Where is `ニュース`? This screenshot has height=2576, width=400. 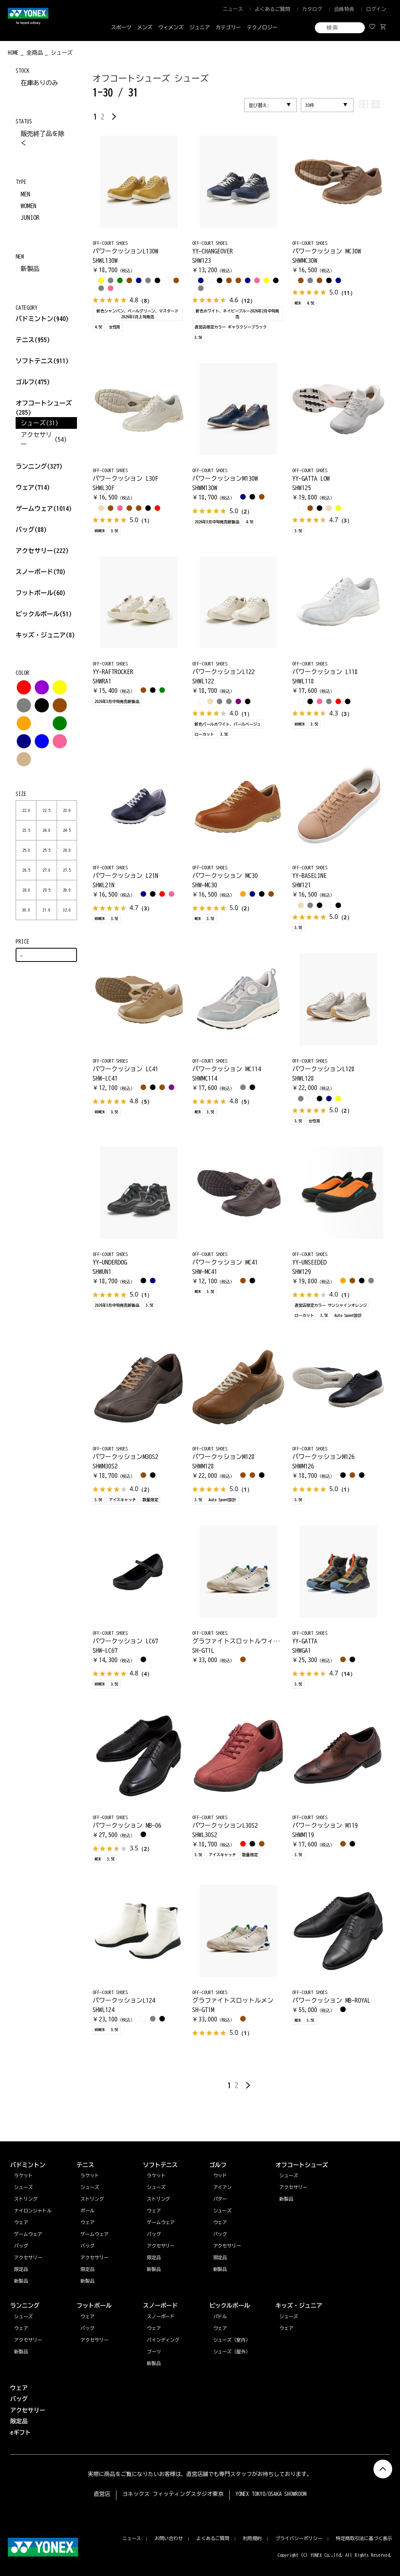 ニュース is located at coordinates (233, 9).